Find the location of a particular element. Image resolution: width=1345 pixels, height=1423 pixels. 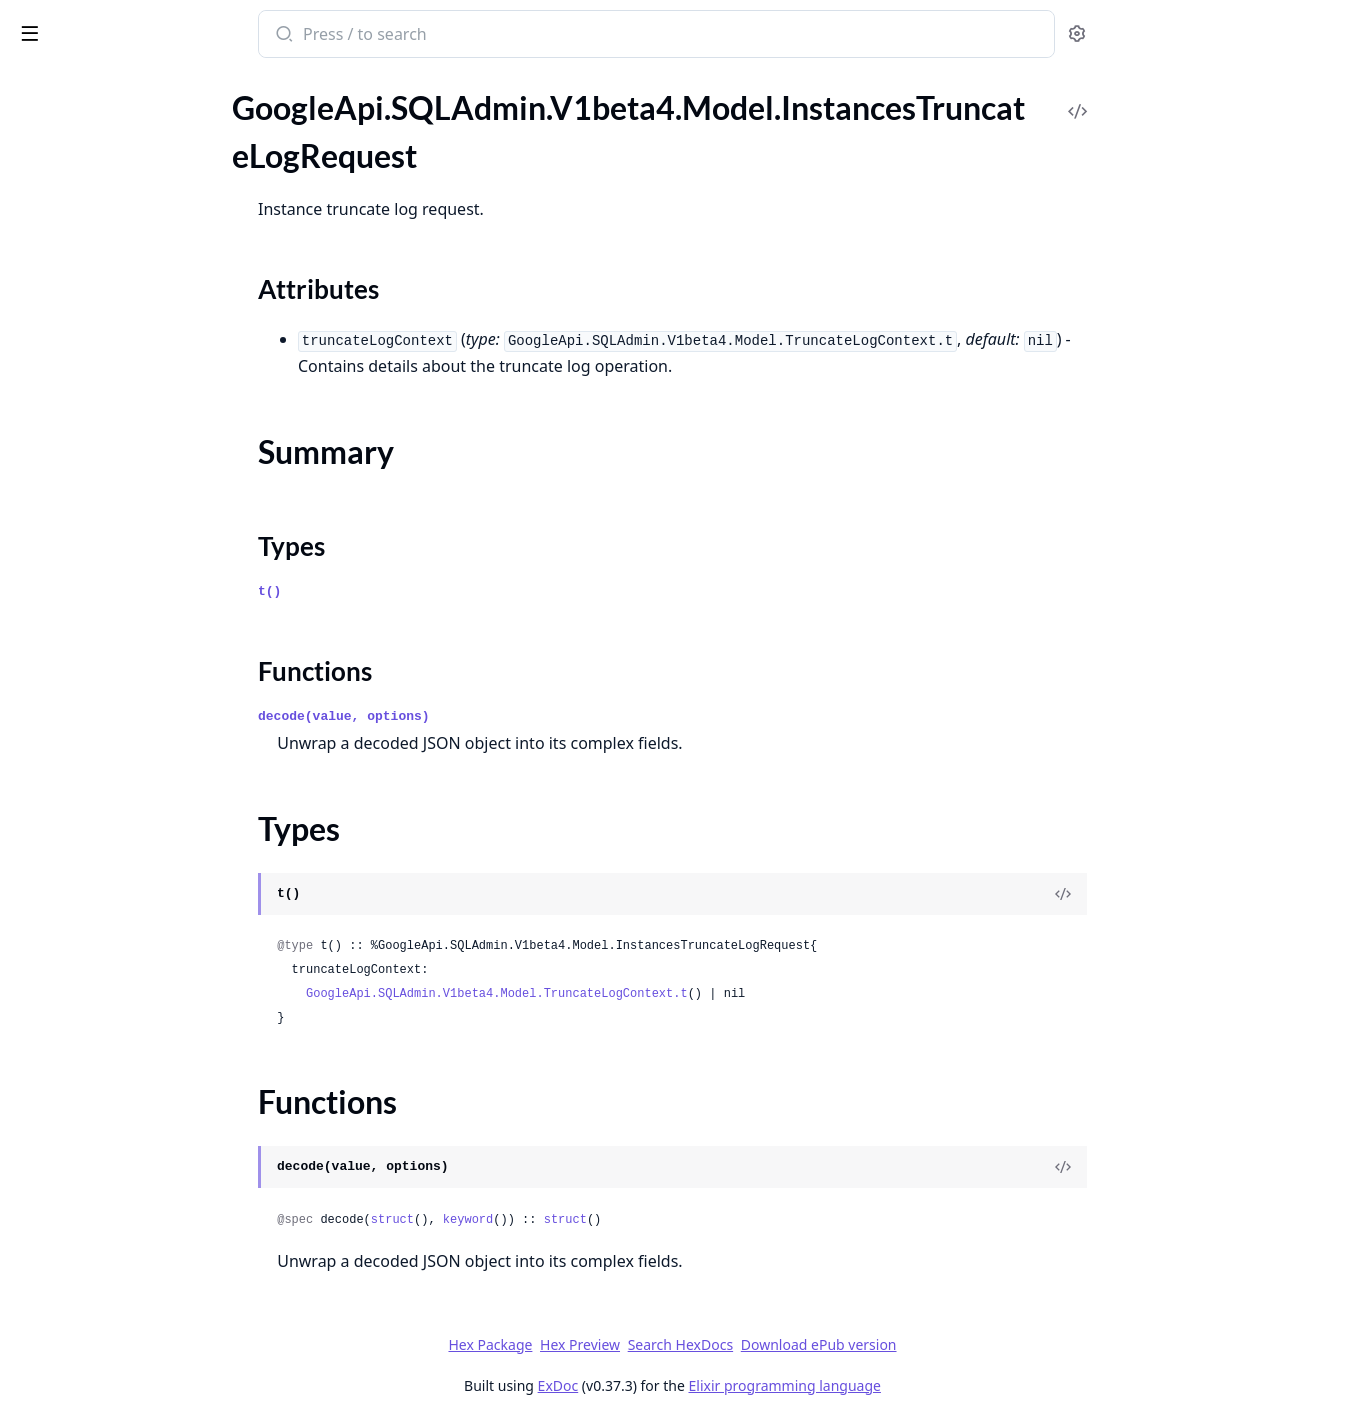

GoogleApi.SQLAdmin.V1beta4.Model.IpMapping is located at coordinates (142, 354).